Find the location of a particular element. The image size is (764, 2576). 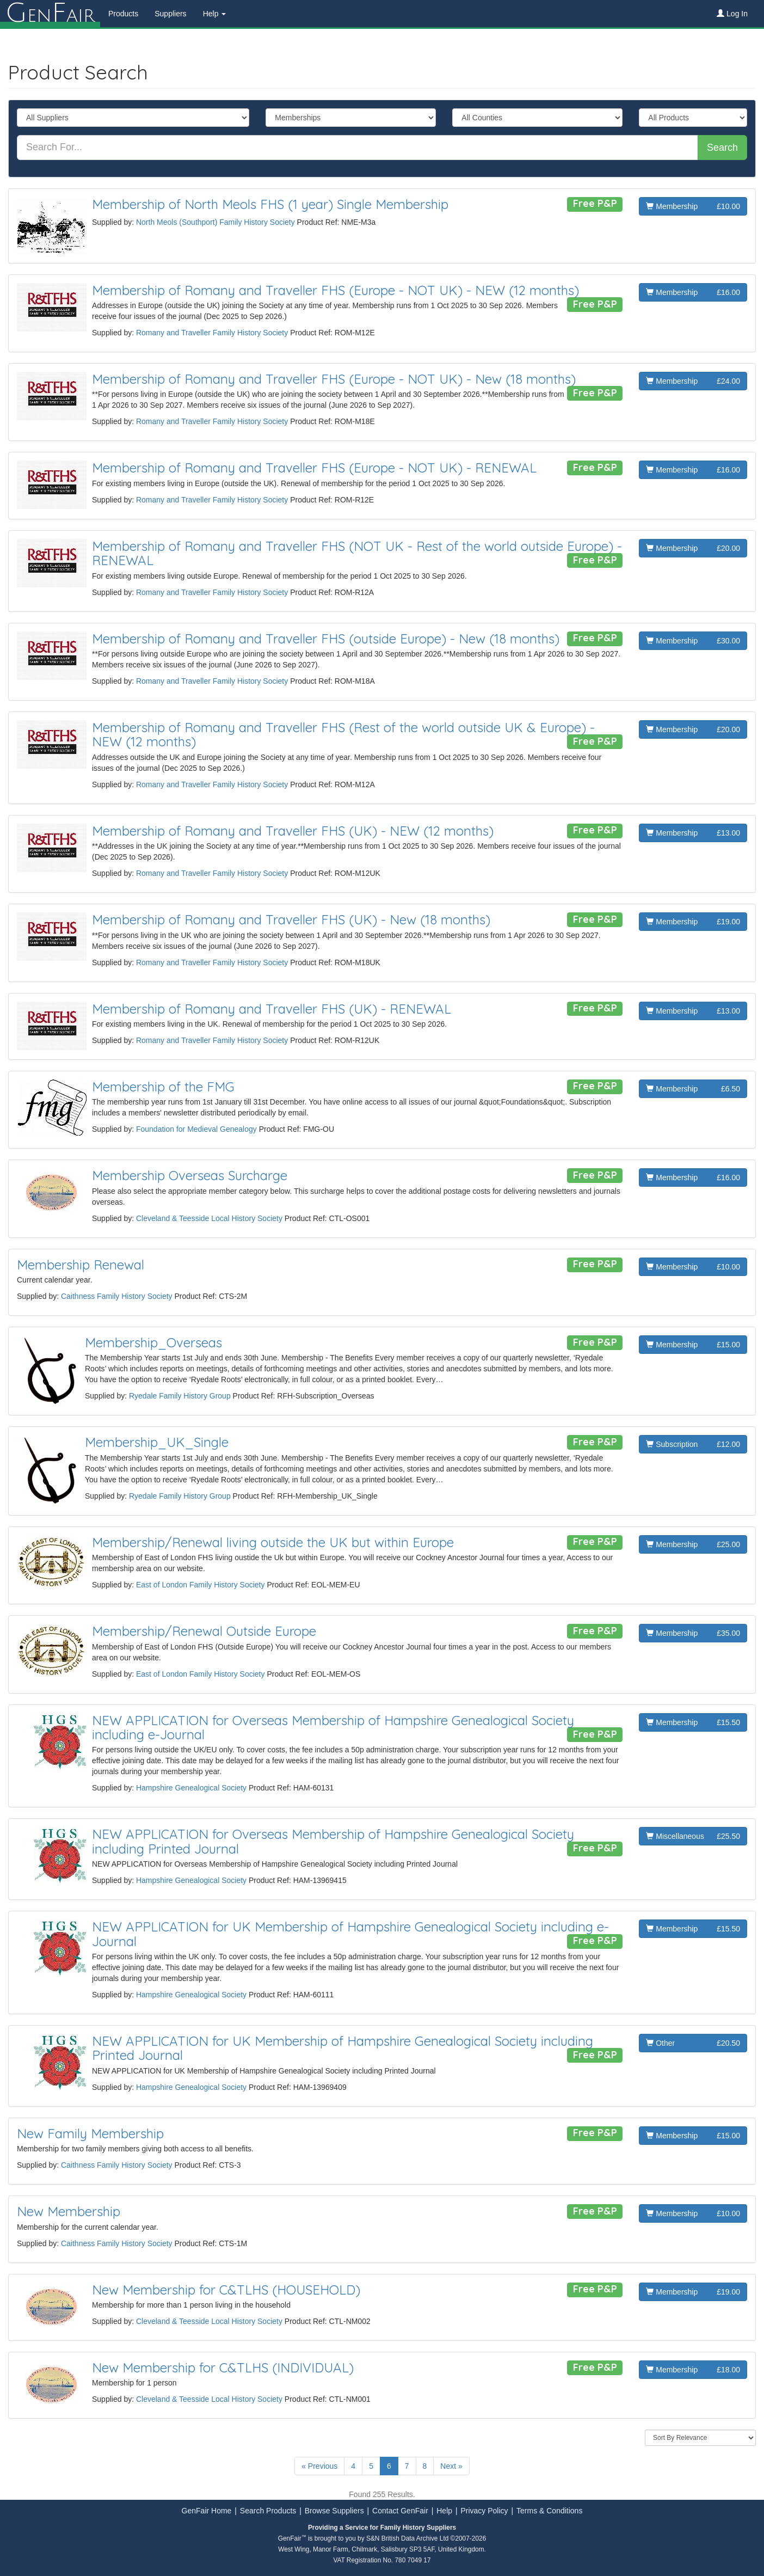

Browse Suppliers is located at coordinates (334, 2510).